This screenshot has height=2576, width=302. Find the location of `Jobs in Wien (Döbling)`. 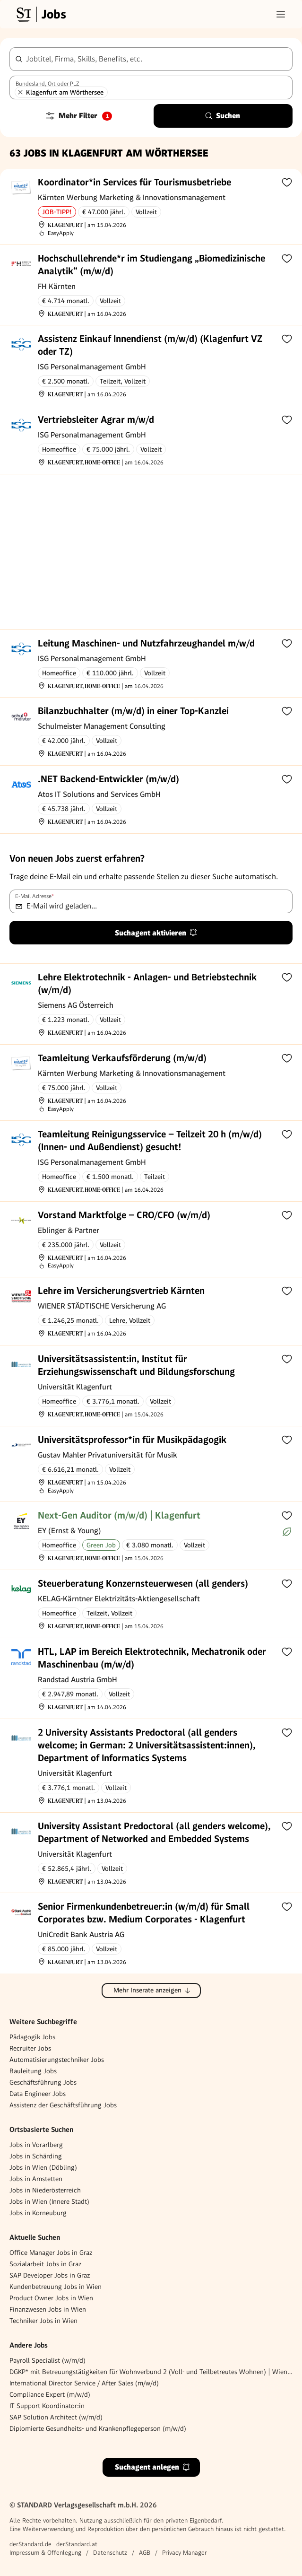

Jobs in Wien (Döbling) is located at coordinates (43, 2167).